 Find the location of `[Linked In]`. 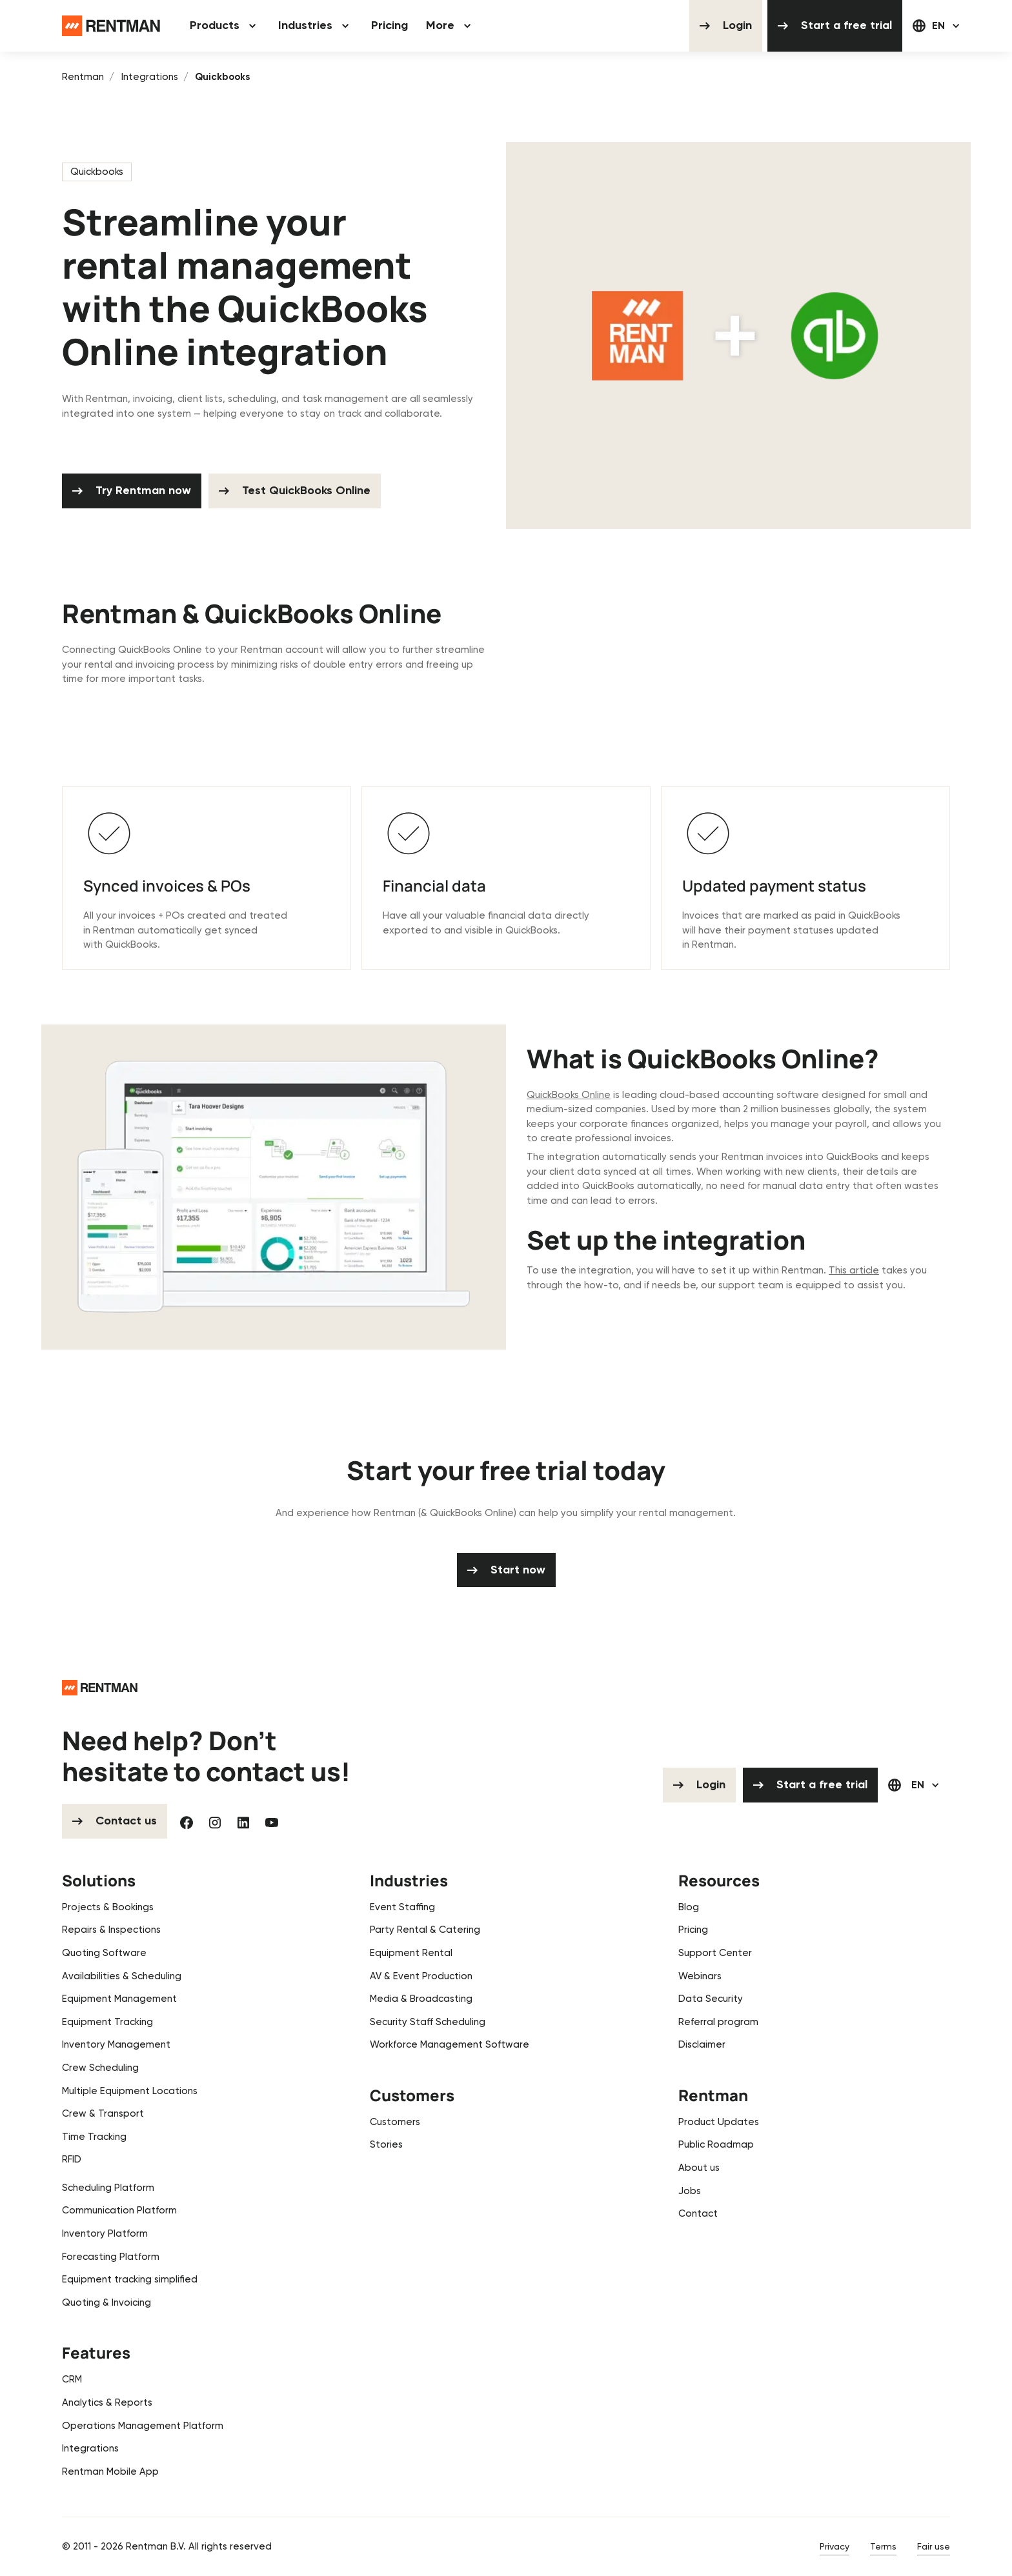

[Linked In] is located at coordinates (243, 1821).